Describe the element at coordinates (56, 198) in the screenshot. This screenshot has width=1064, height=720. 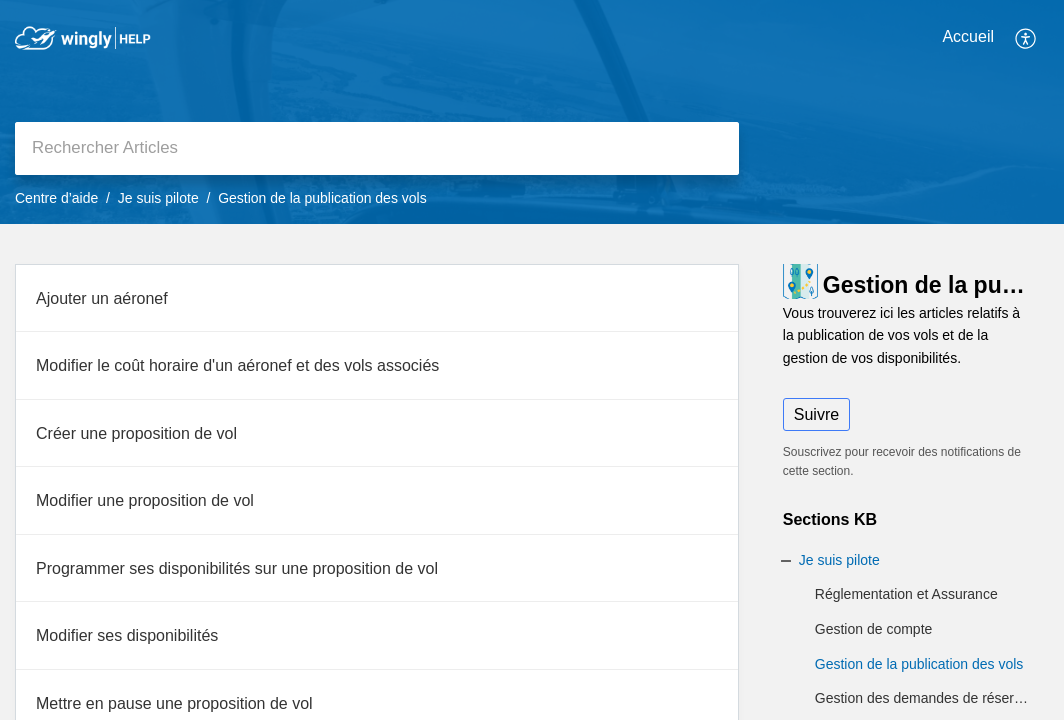
I see `Centre d’aide` at that location.